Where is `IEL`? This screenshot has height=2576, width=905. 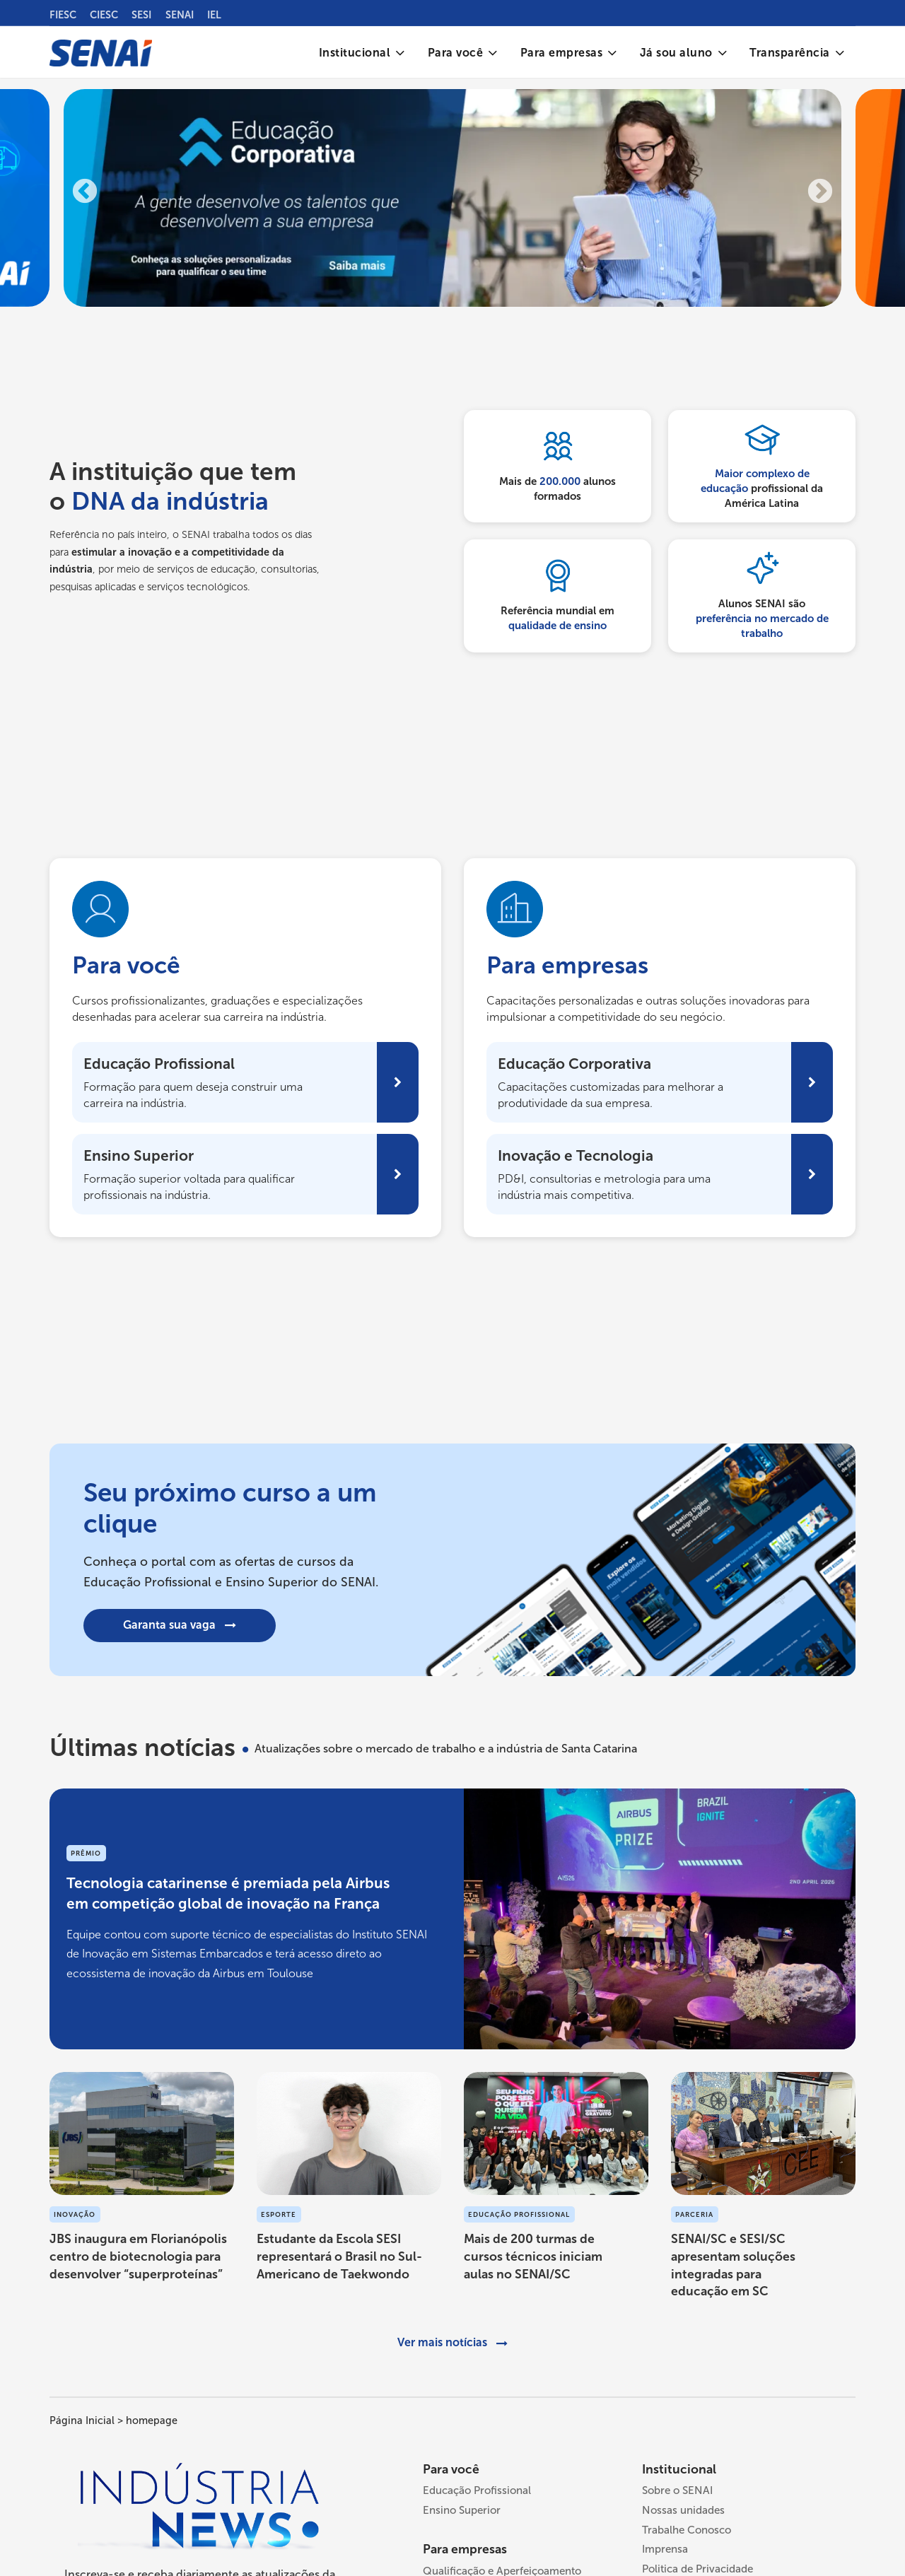 IEL is located at coordinates (214, 14).